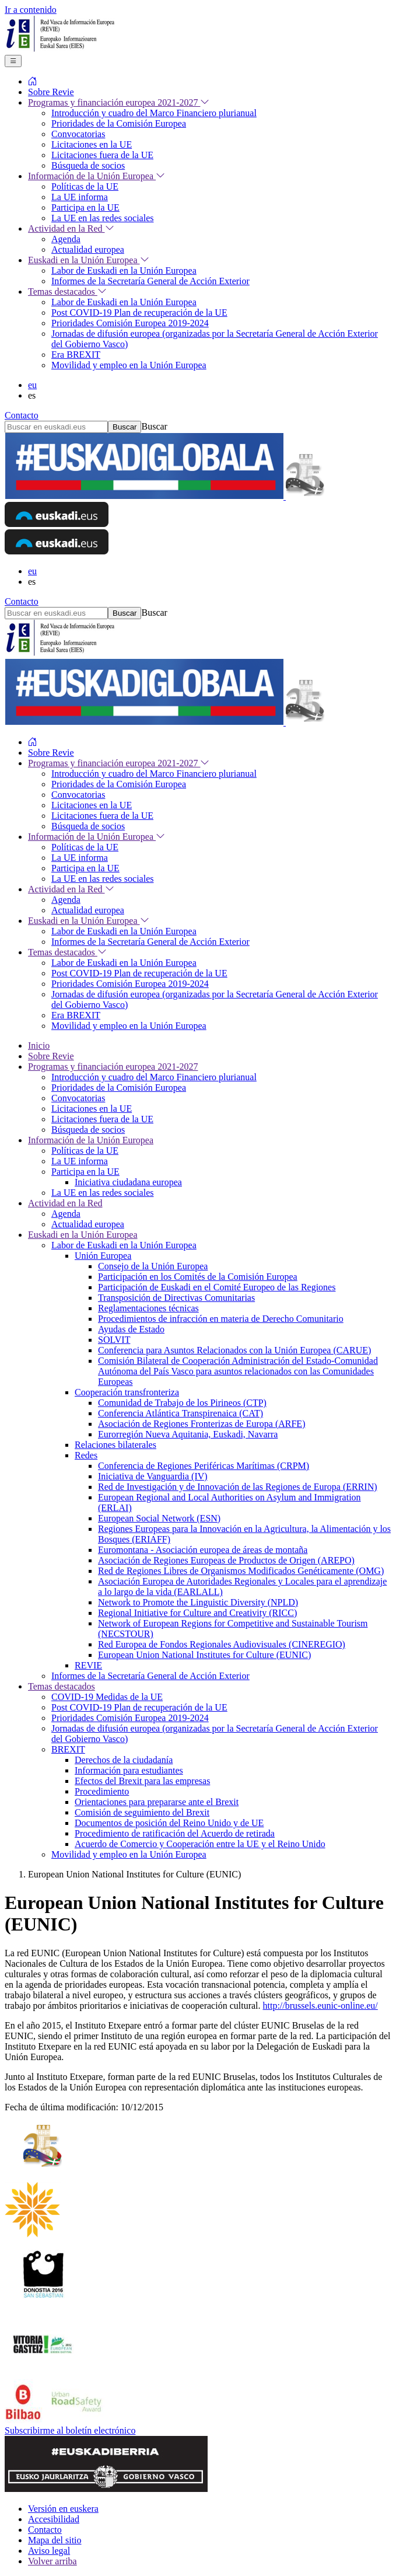  What do you see at coordinates (201, 1424) in the screenshot?
I see `Asociación de Regiones Fronterizas de Europa (ARFE)` at bounding box center [201, 1424].